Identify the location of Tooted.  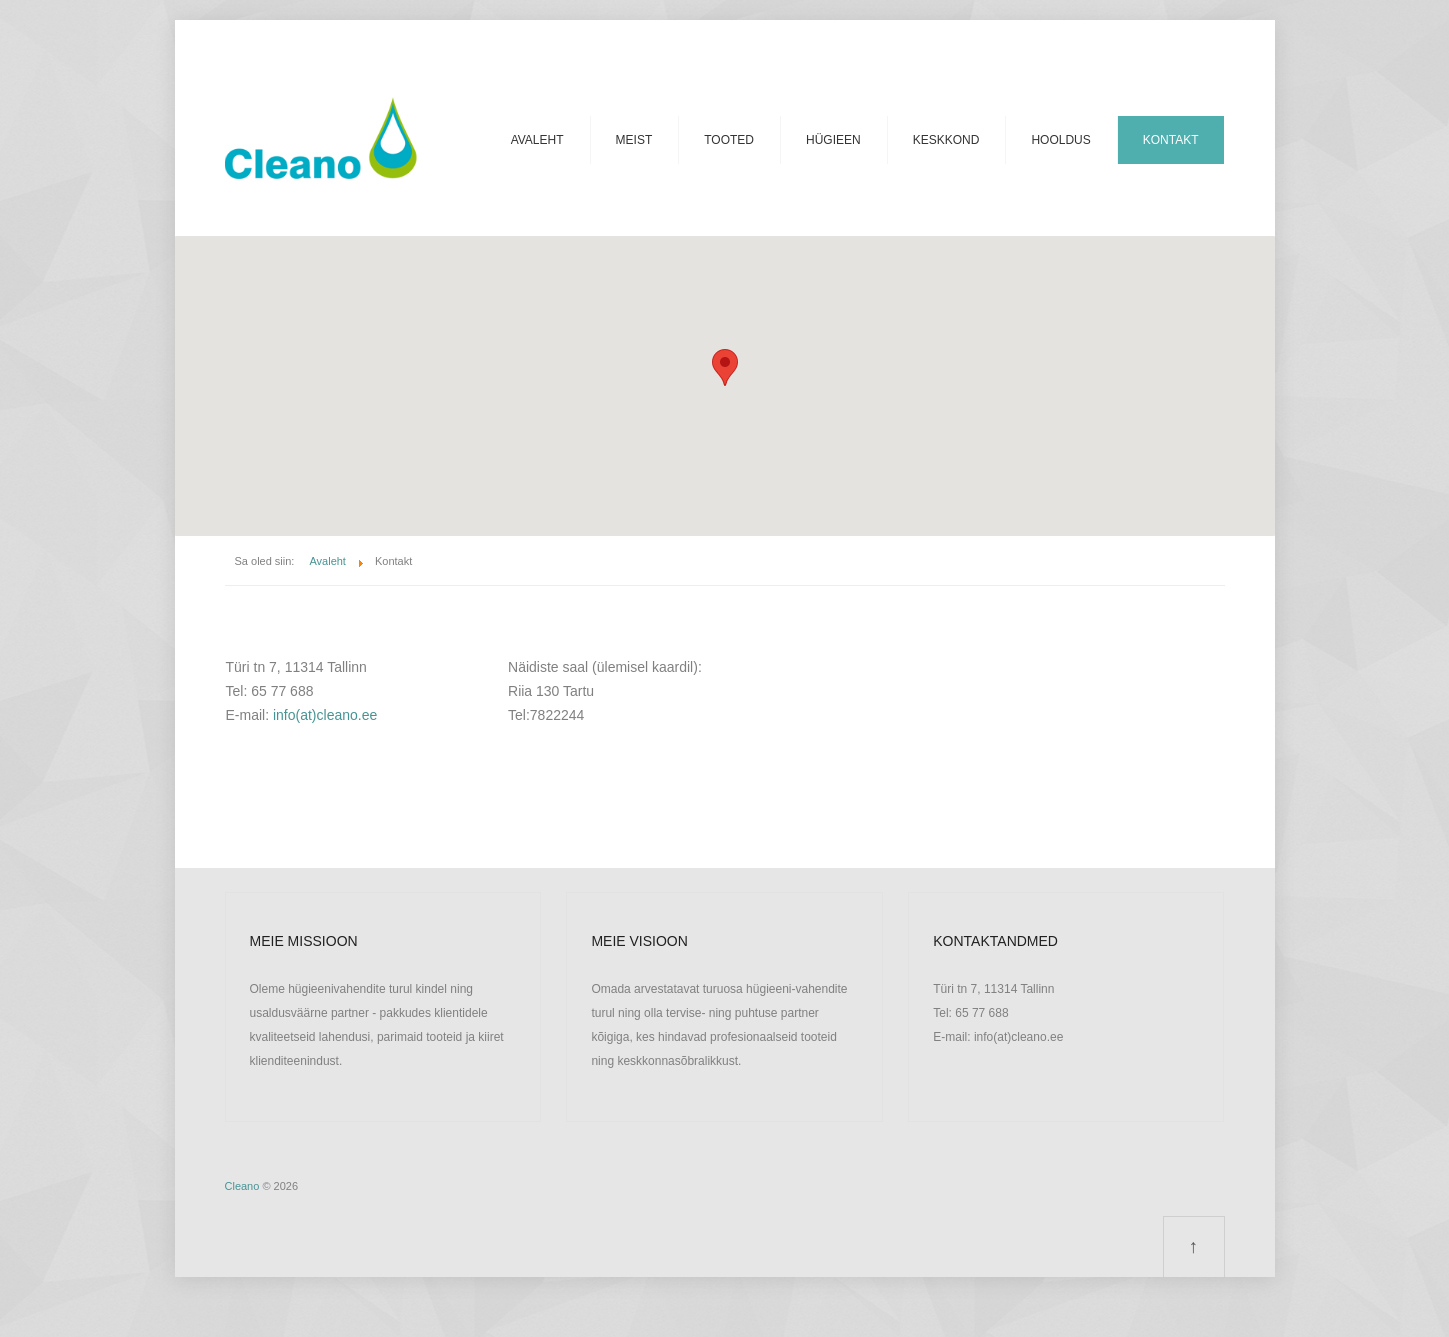
(729, 140).